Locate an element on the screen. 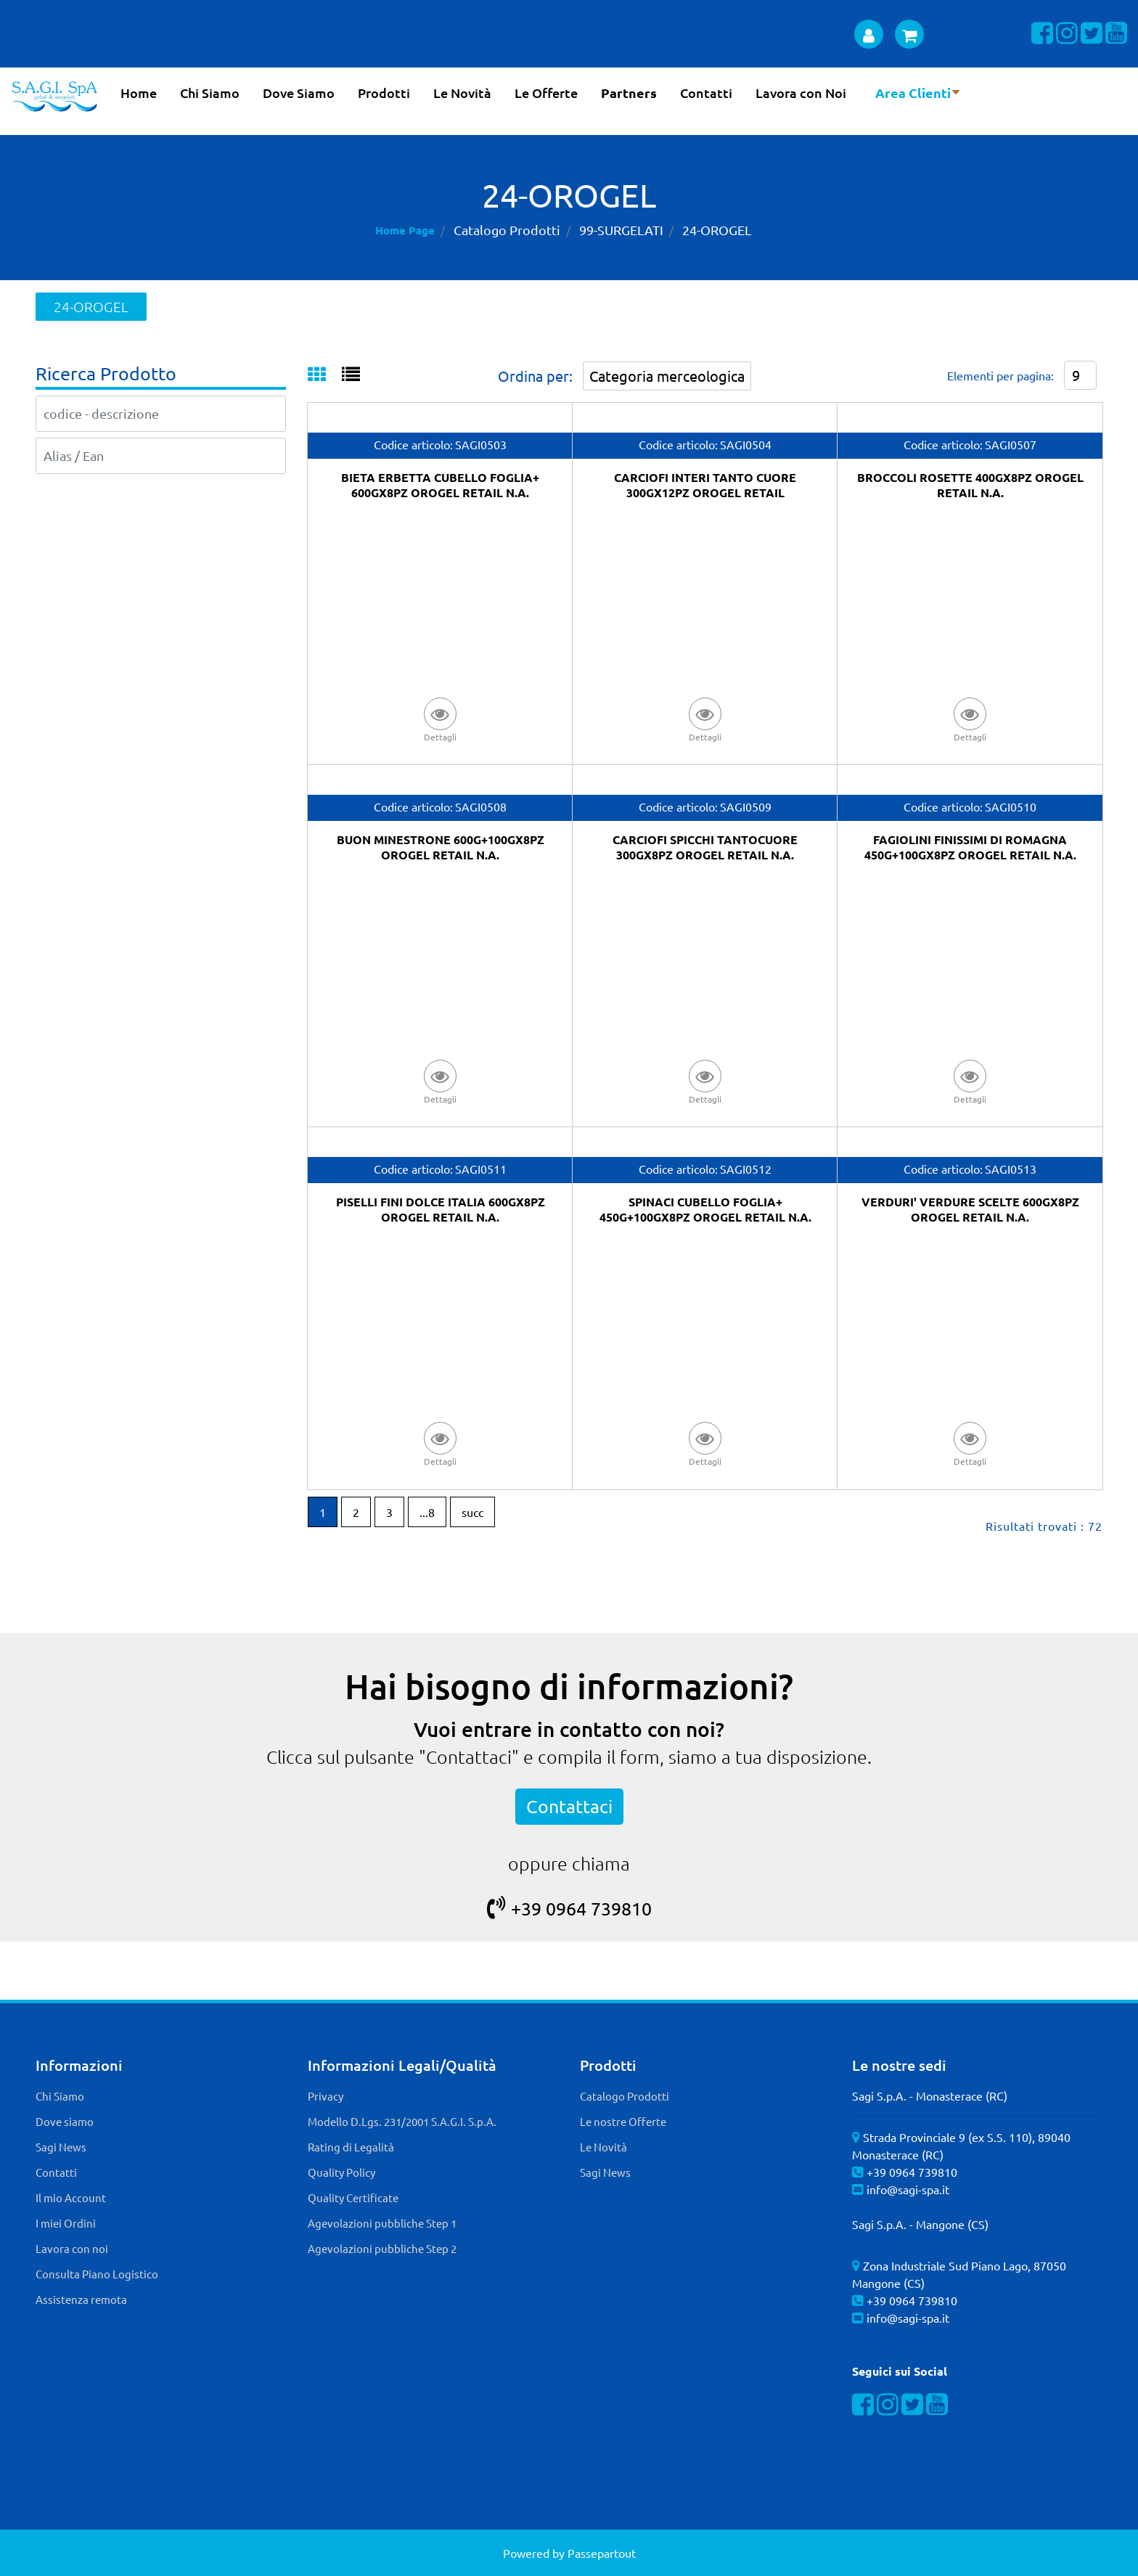 Image resolution: width=1138 pixels, height=2576 pixels. Contattaci is located at coordinates (569, 1806).